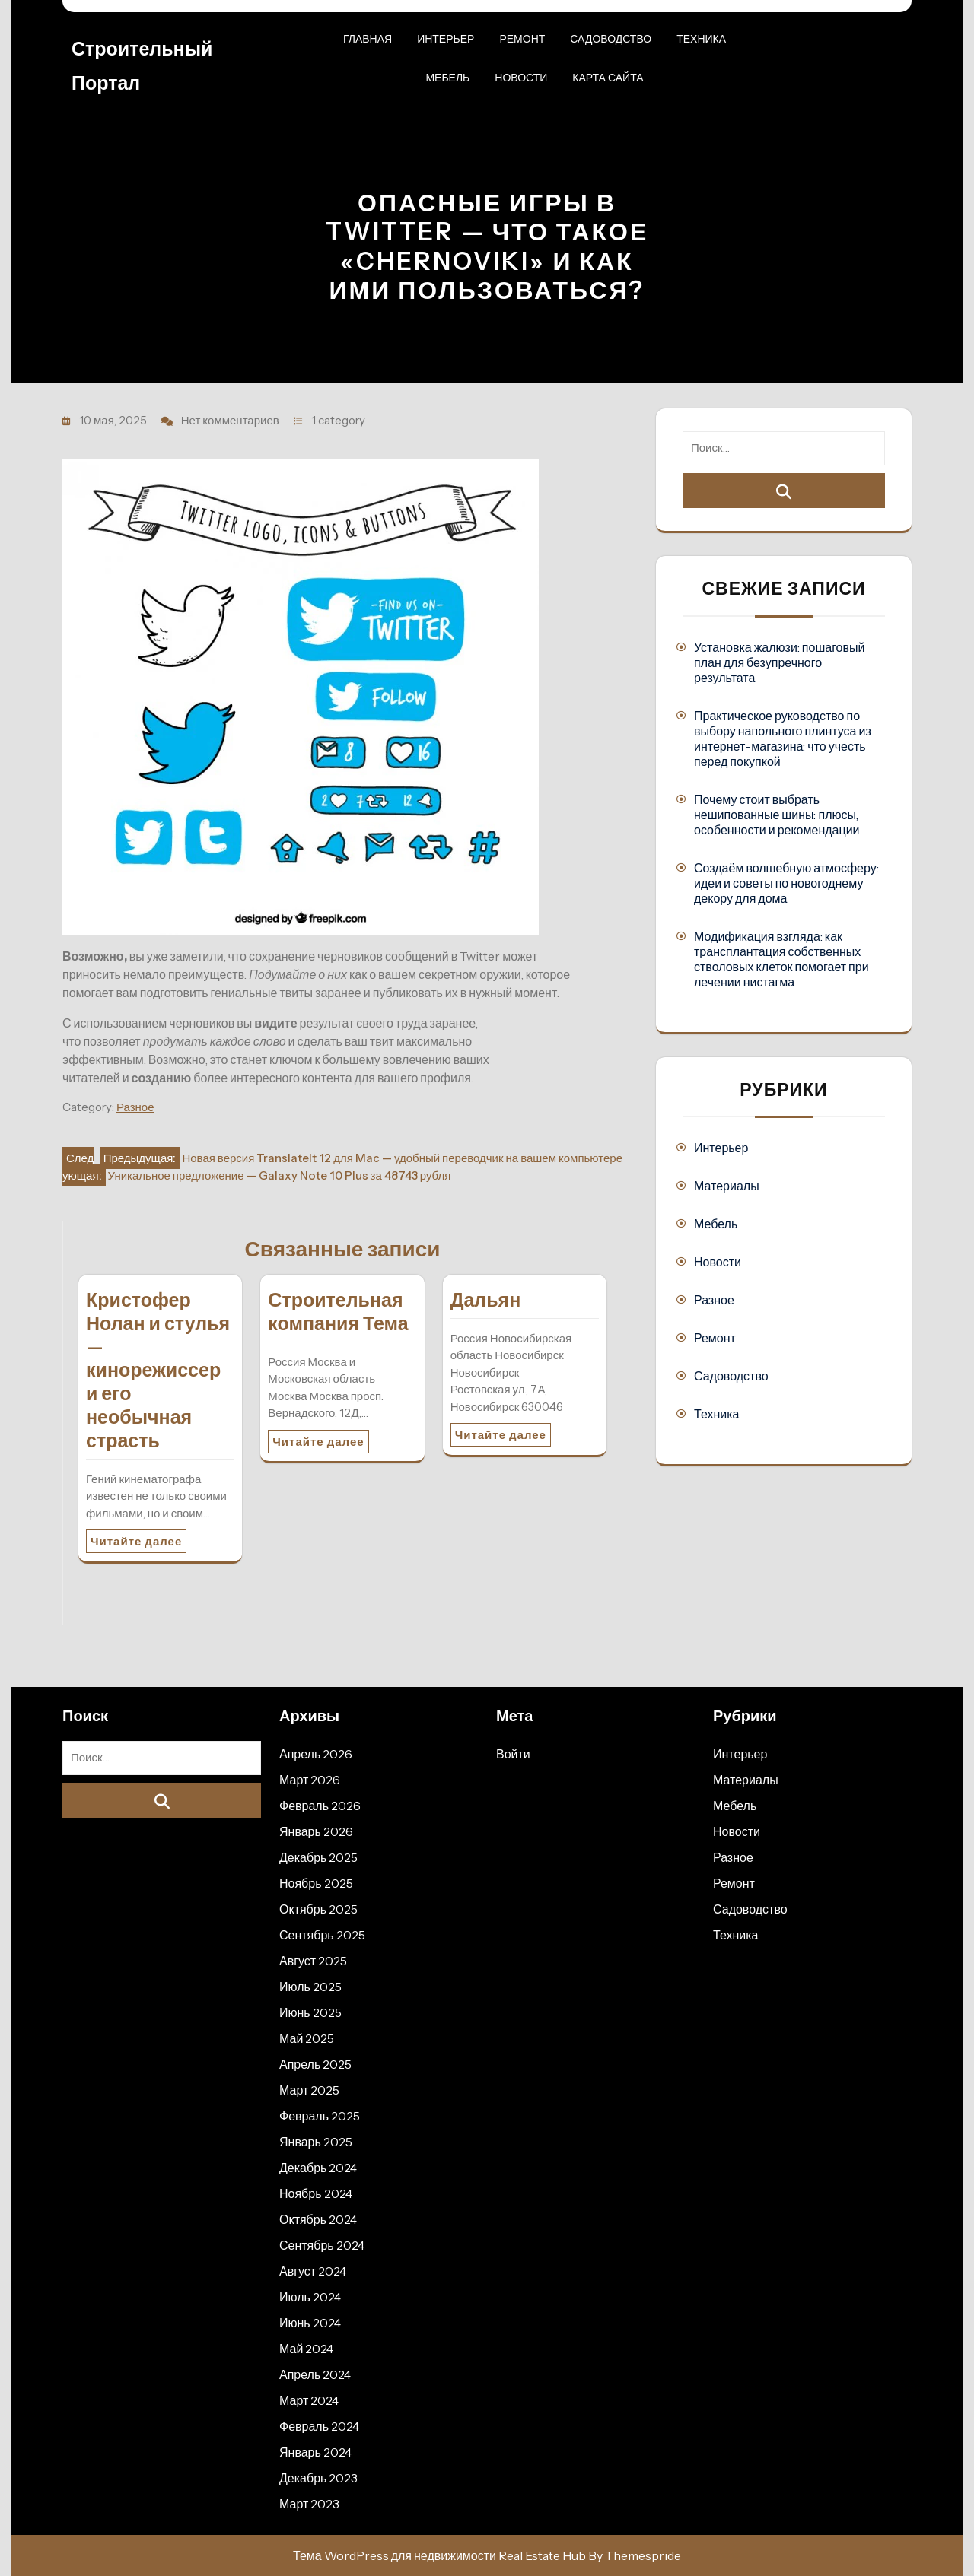  I want to click on Мебель, so click(447, 77).